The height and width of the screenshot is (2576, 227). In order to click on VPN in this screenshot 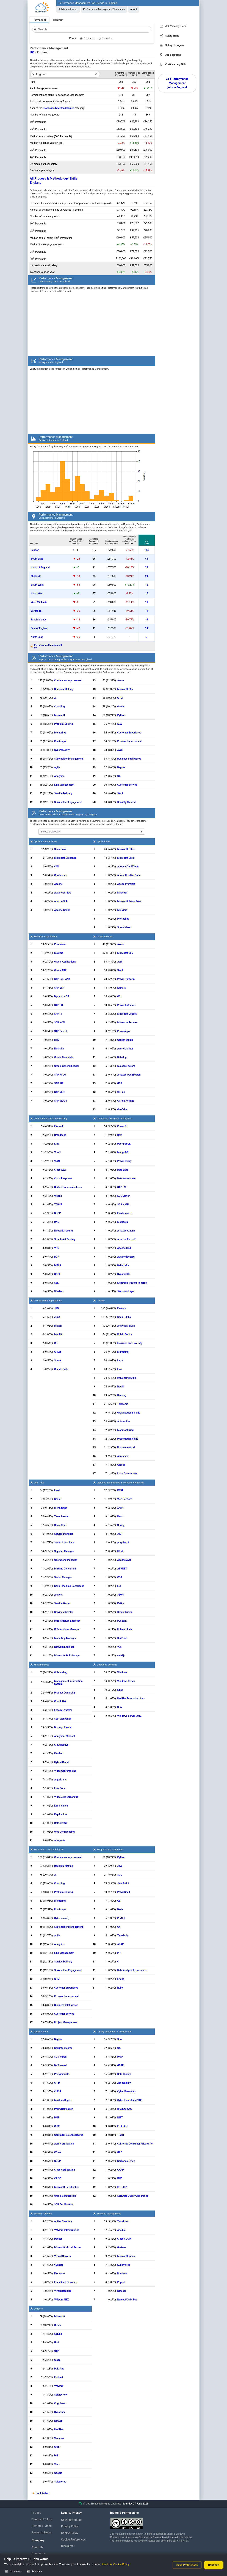, I will do `click(56, 1248)`.